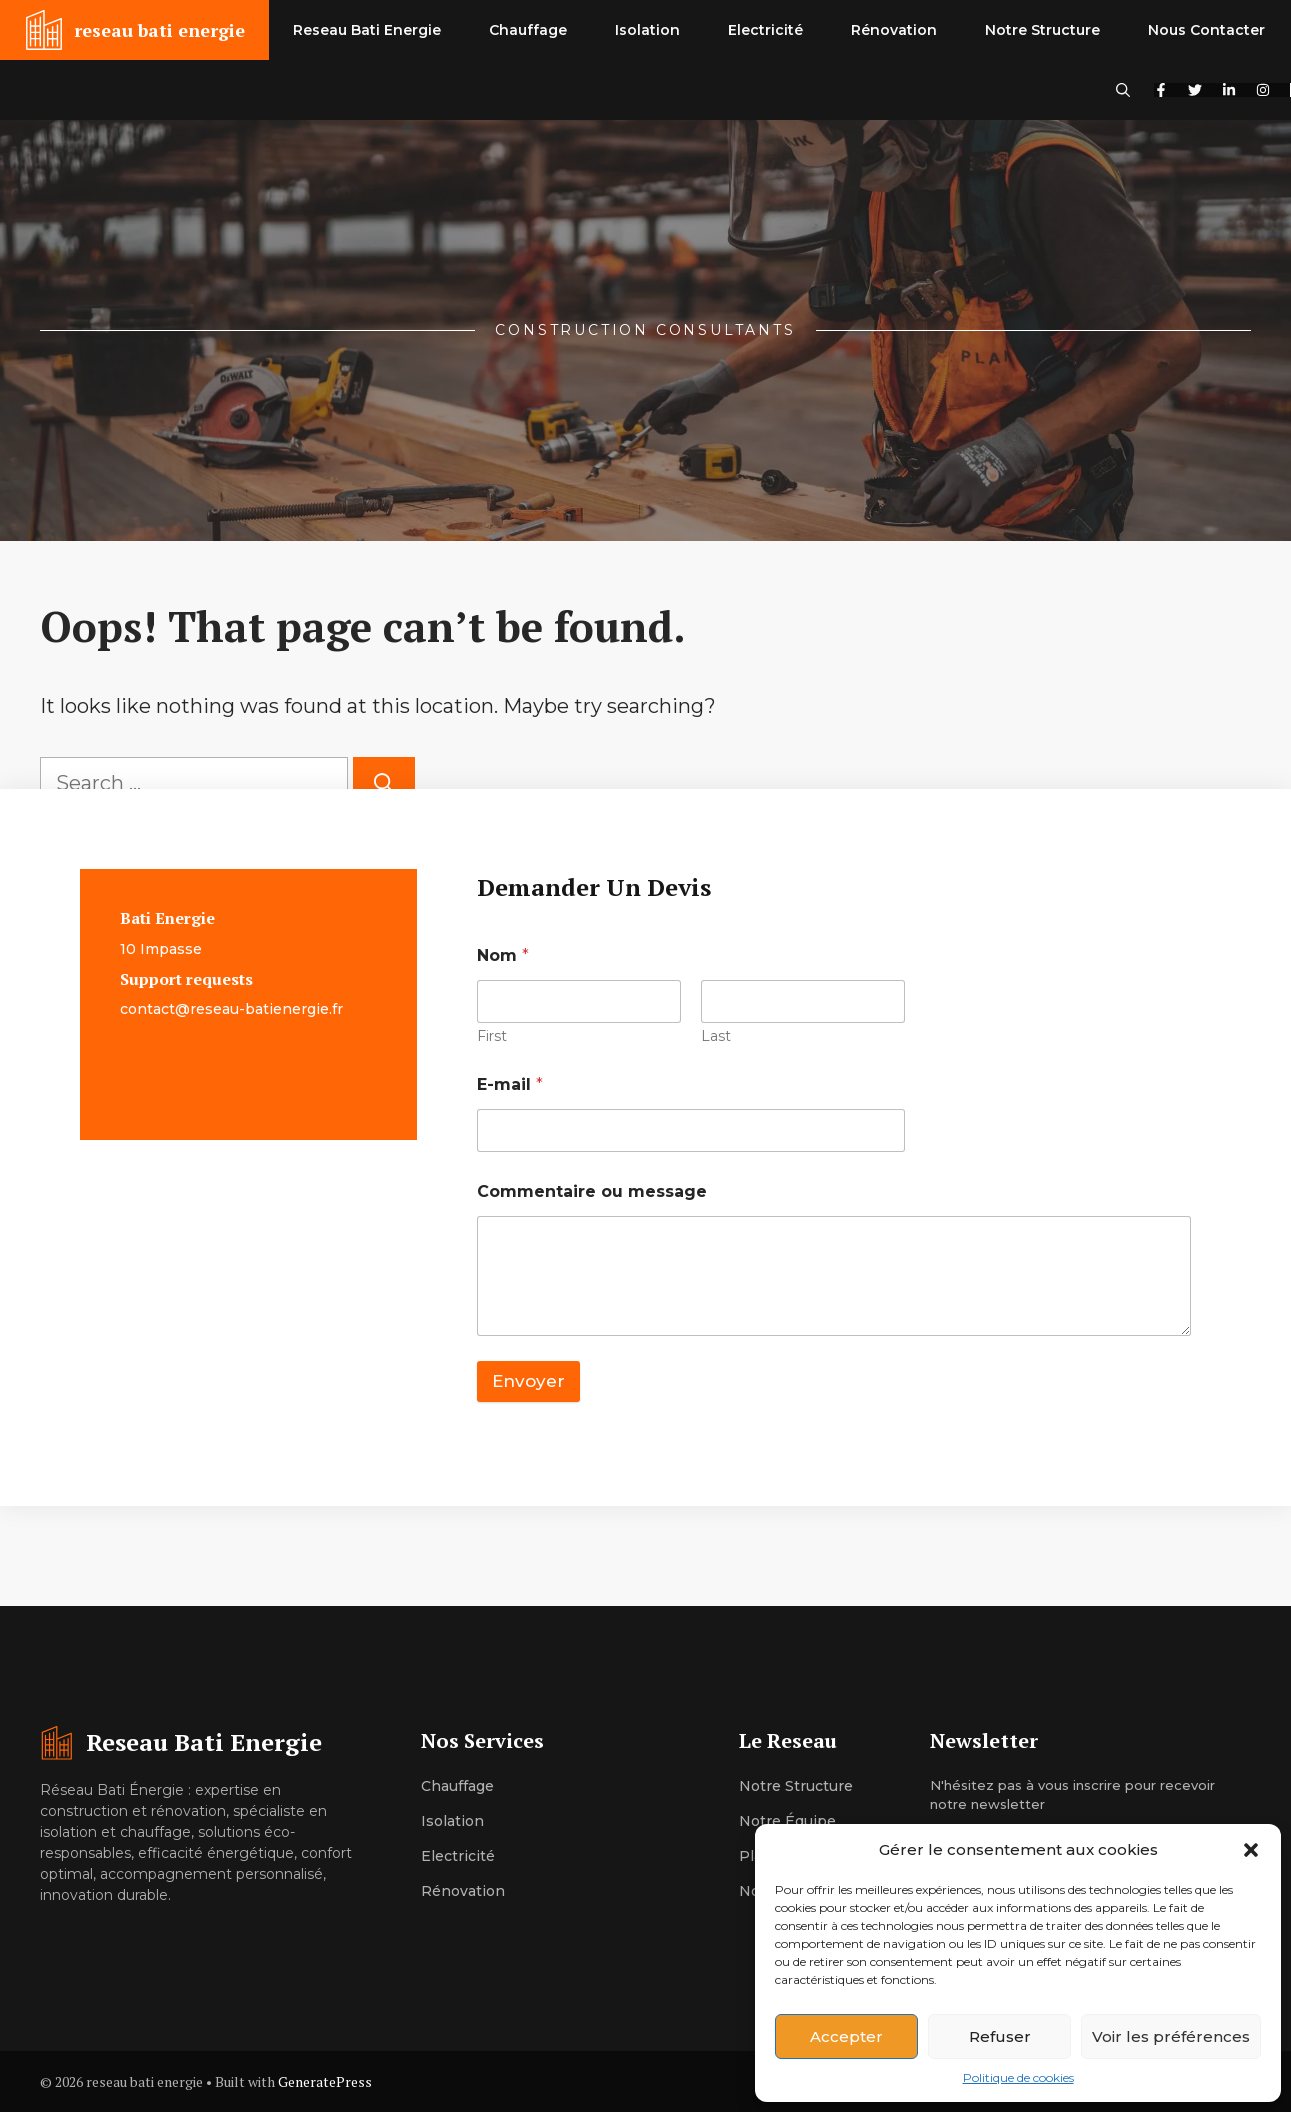  I want to click on Chauffage, so click(528, 30).